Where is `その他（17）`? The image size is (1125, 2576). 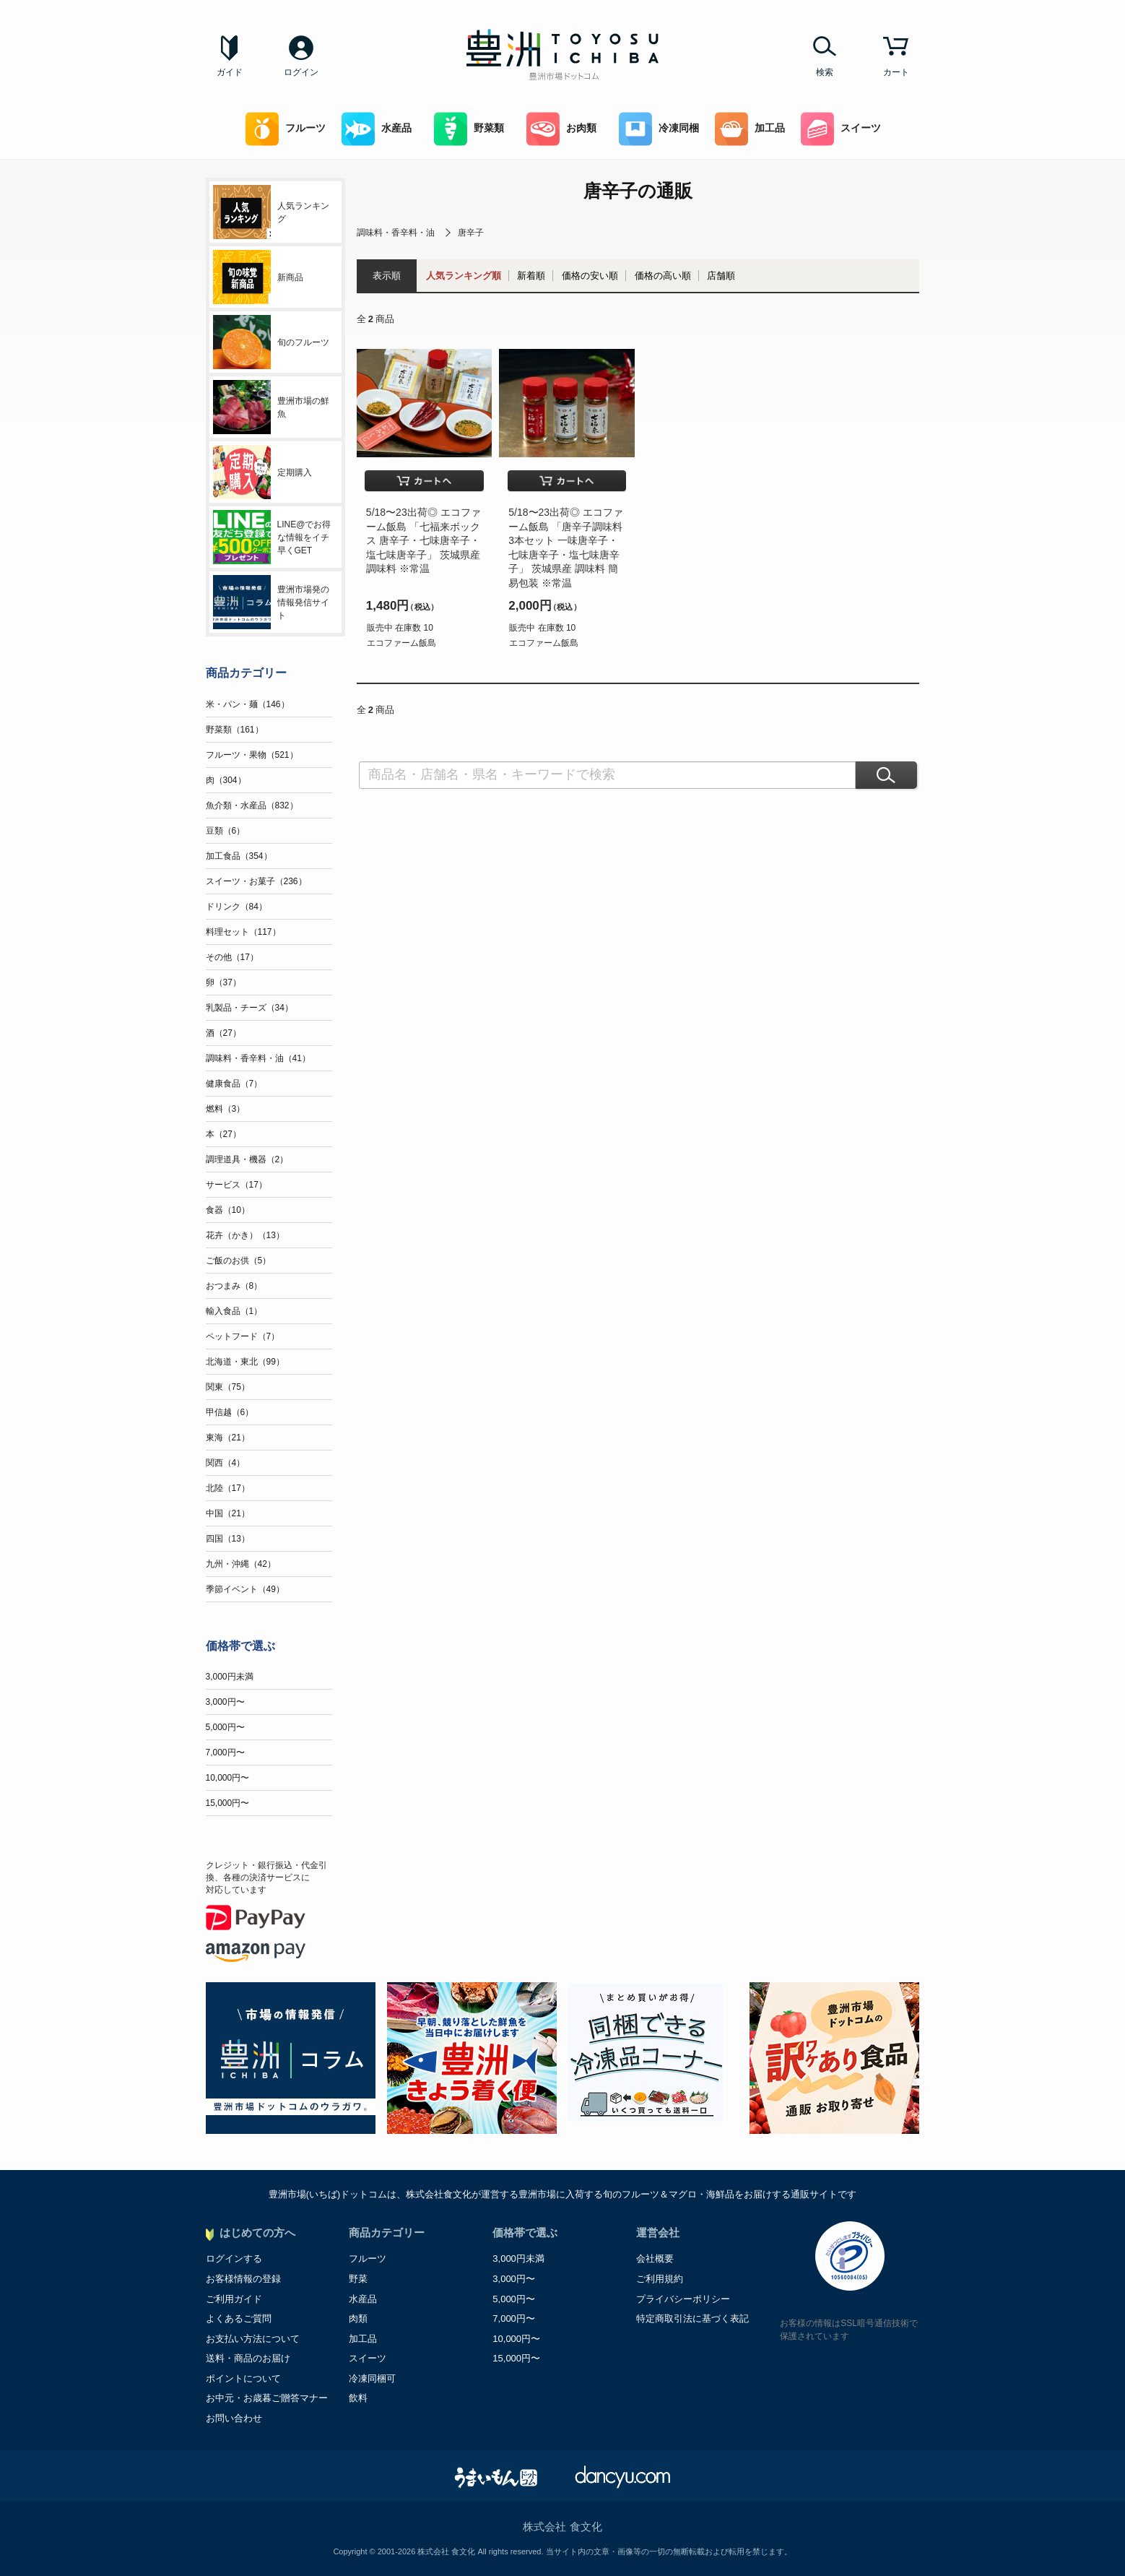
その他（17） is located at coordinates (232, 957).